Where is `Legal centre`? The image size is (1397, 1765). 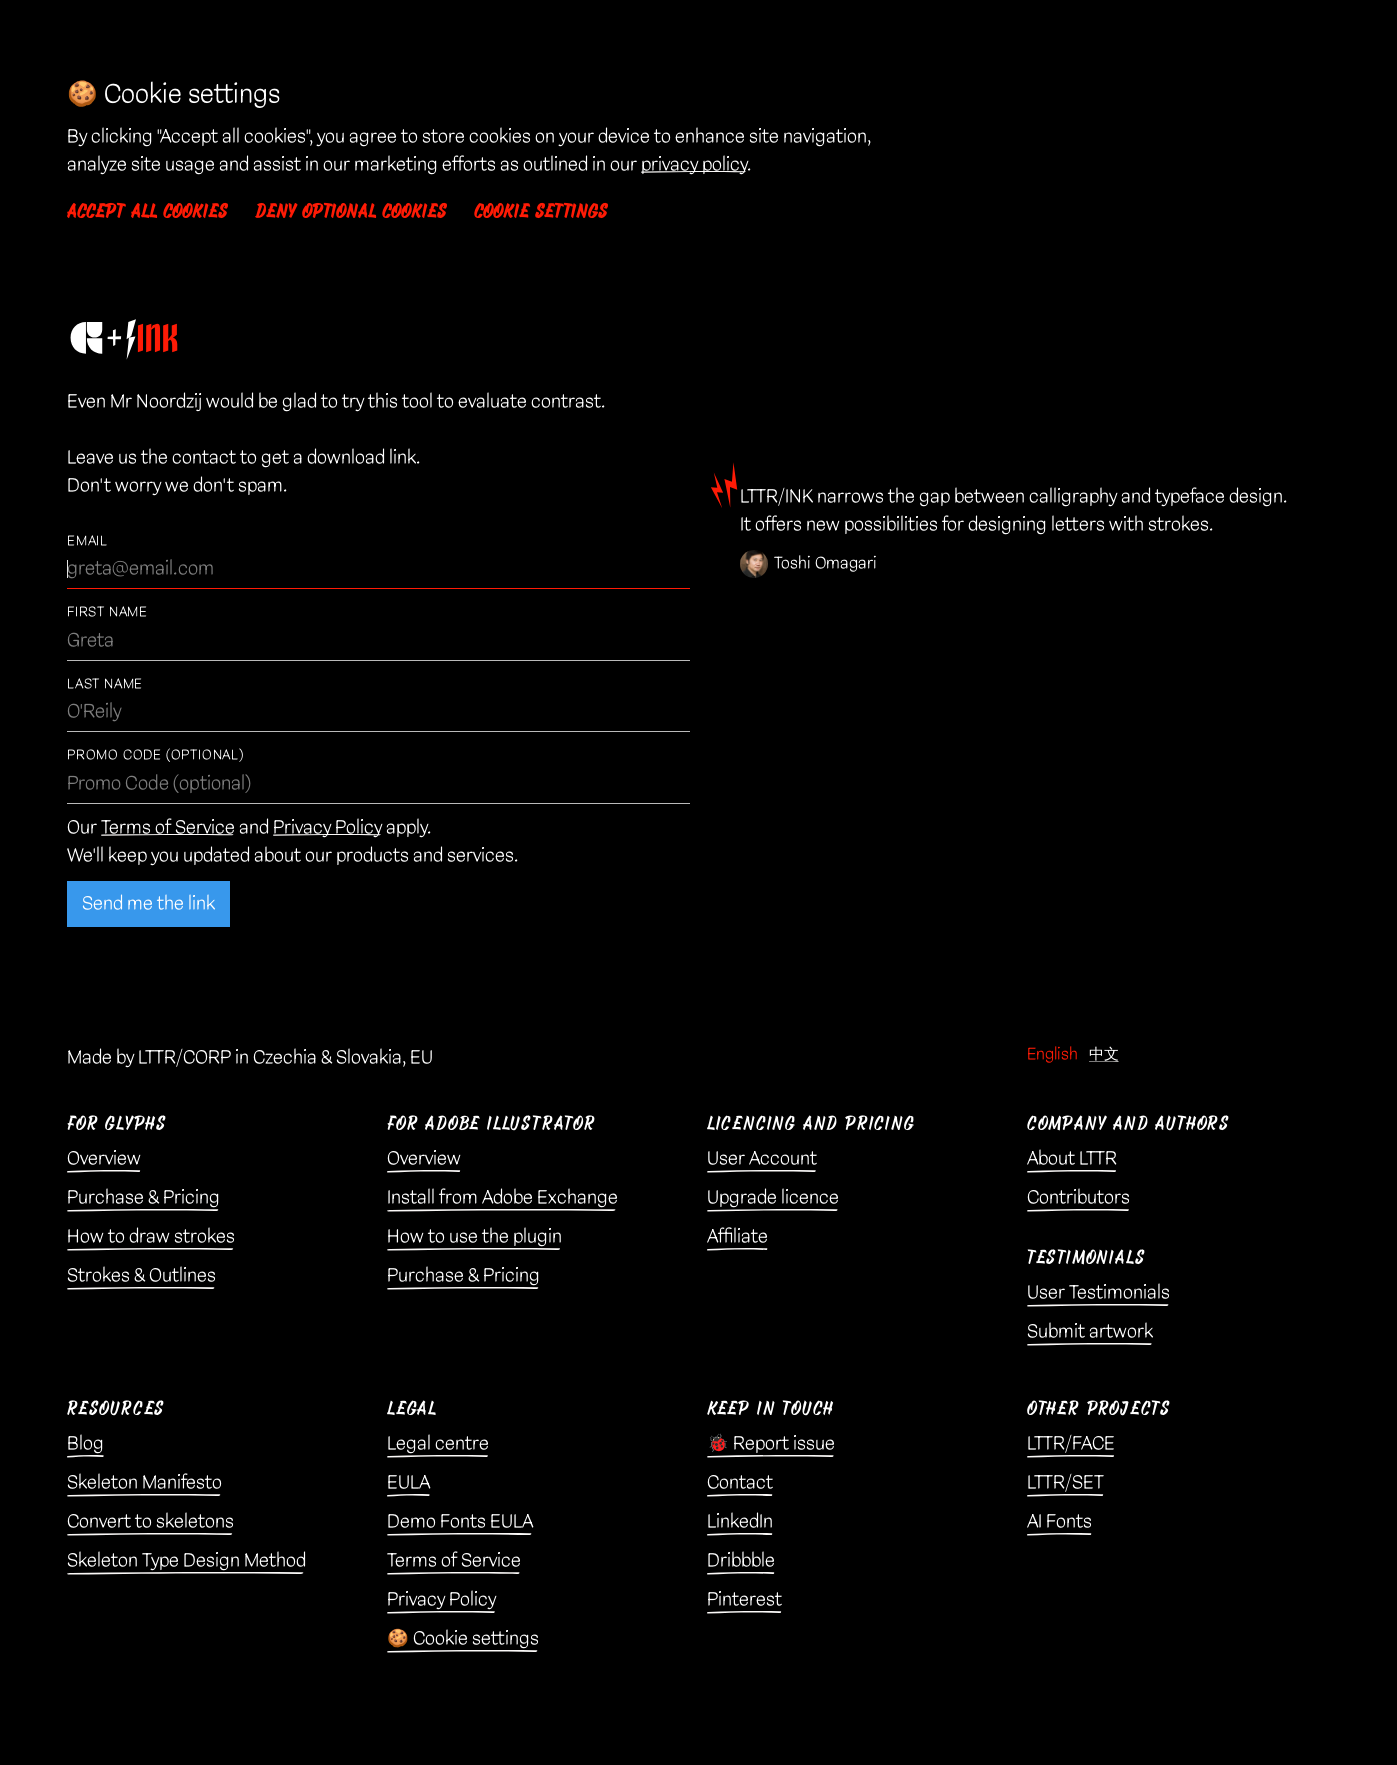
Legal centre is located at coordinates (438, 1443).